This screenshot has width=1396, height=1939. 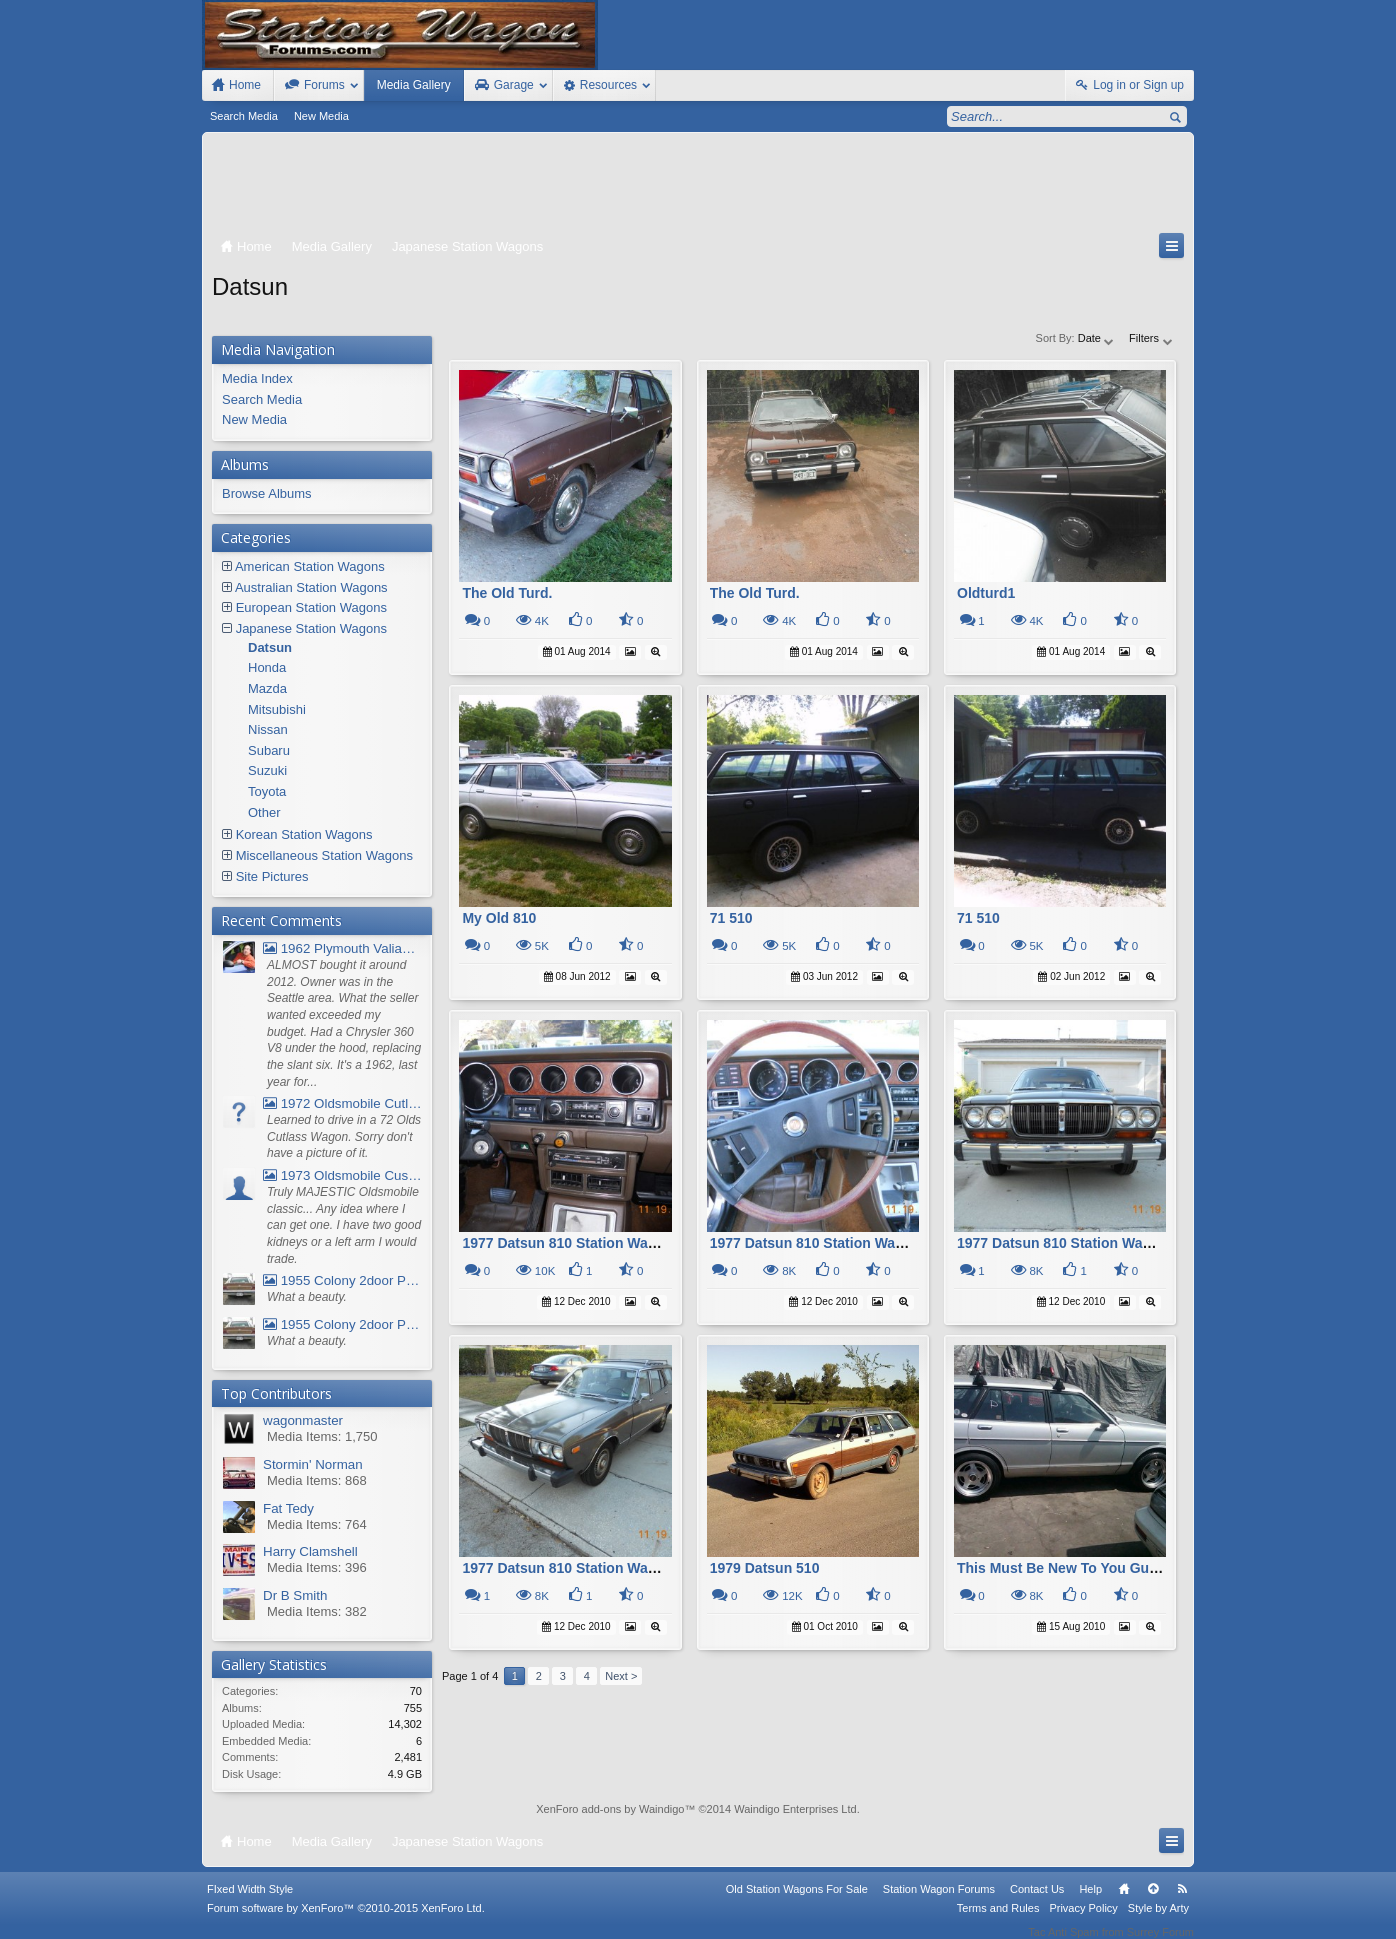 What do you see at coordinates (270, 647) in the screenshot?
I see `Datsun` at bounding box center [270, 647].